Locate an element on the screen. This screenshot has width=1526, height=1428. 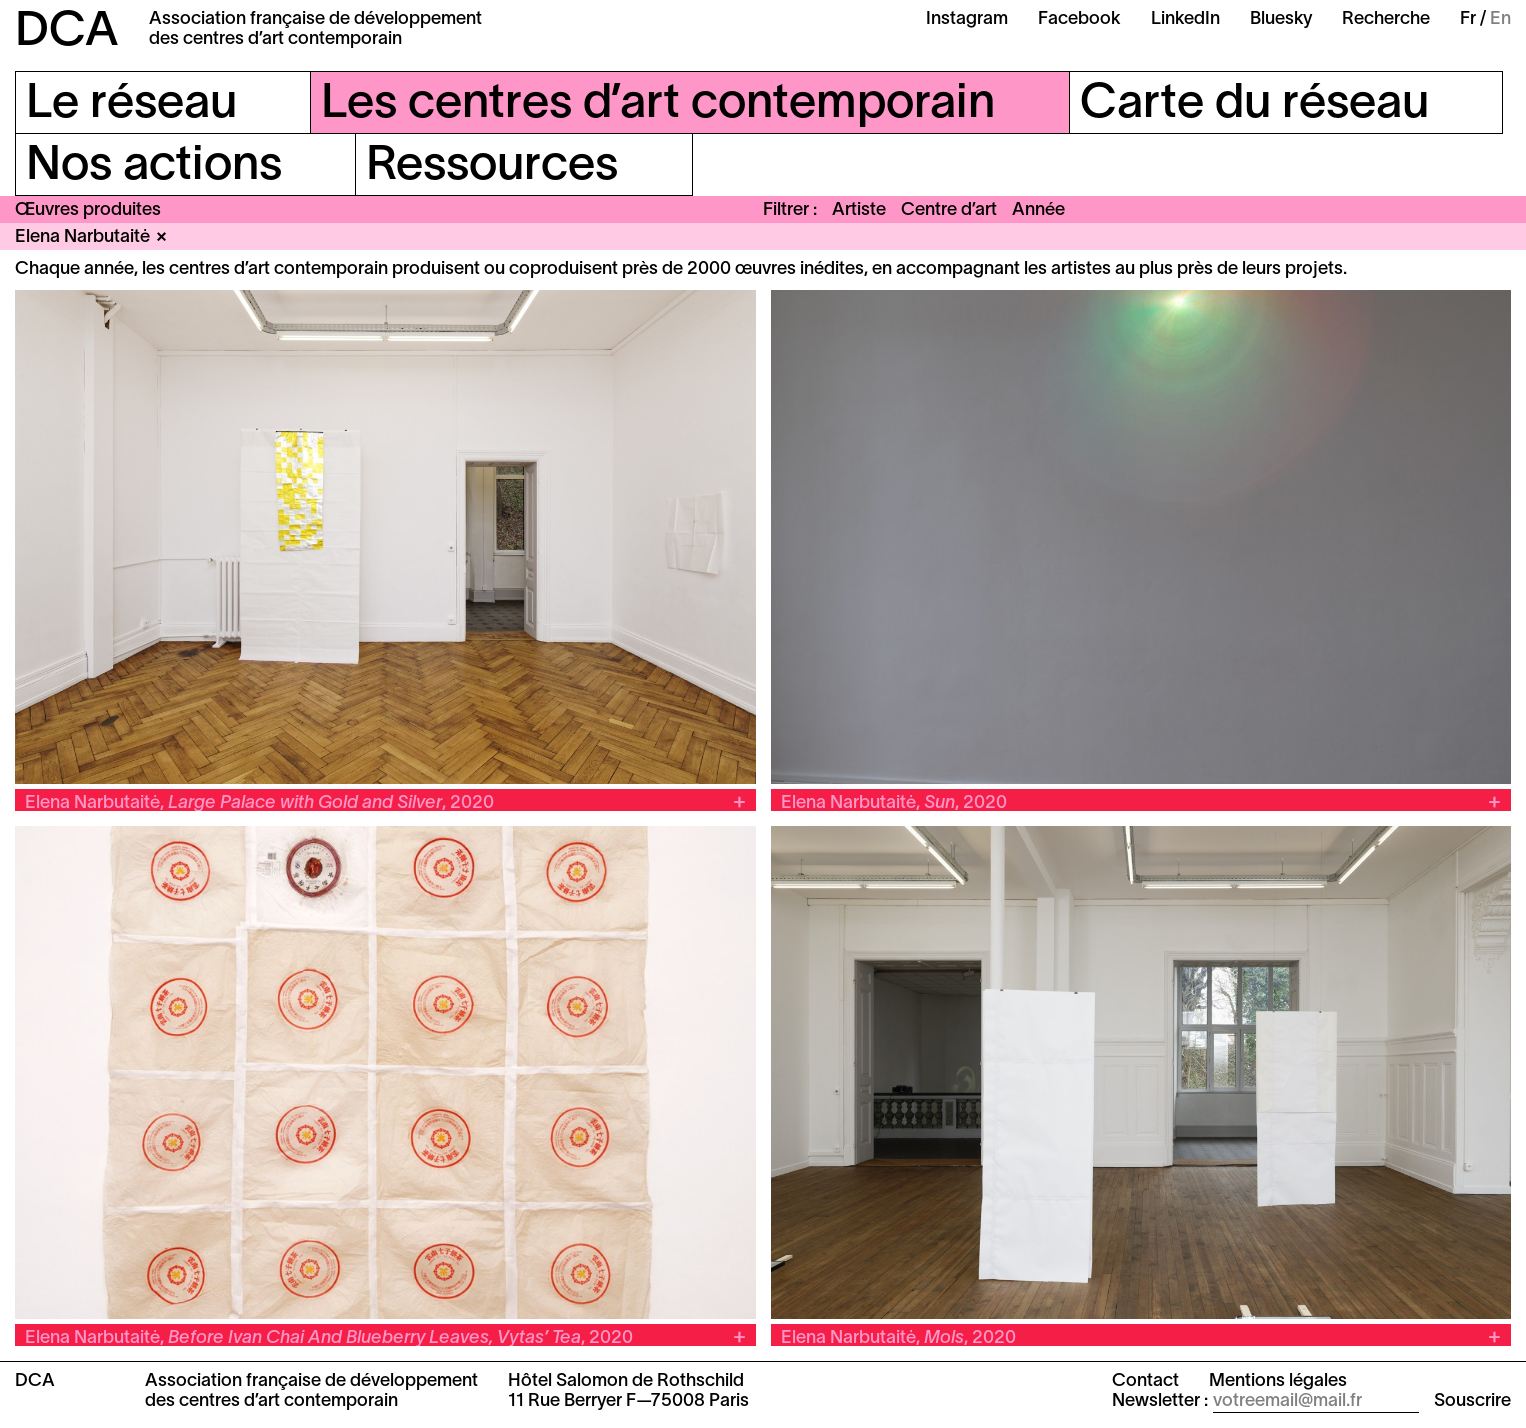
Facebook is located at coordinates (1079, 19).